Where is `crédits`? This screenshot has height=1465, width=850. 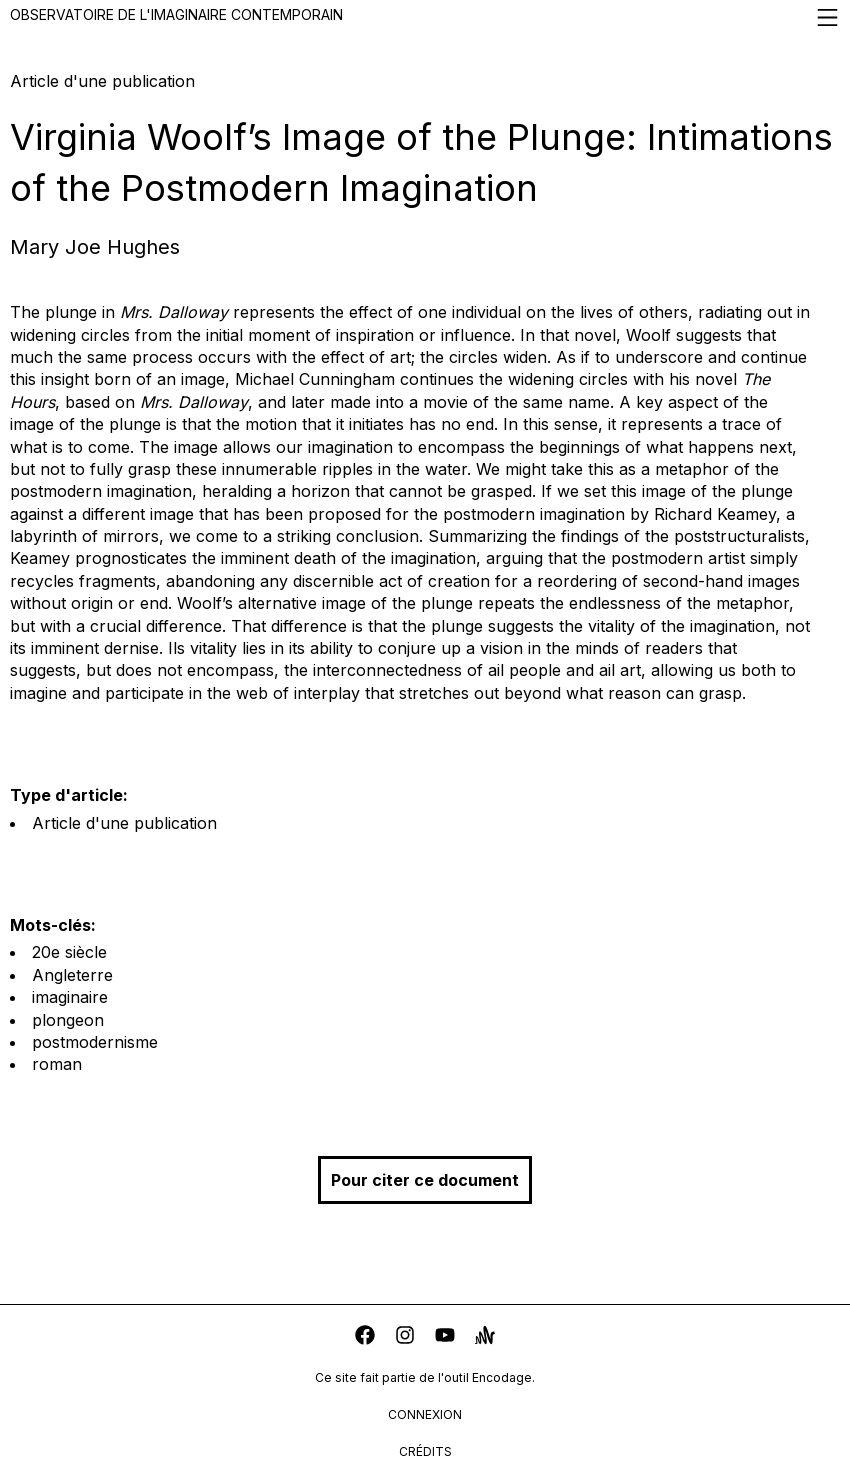 crédits is located at coordinates (425, 1451).